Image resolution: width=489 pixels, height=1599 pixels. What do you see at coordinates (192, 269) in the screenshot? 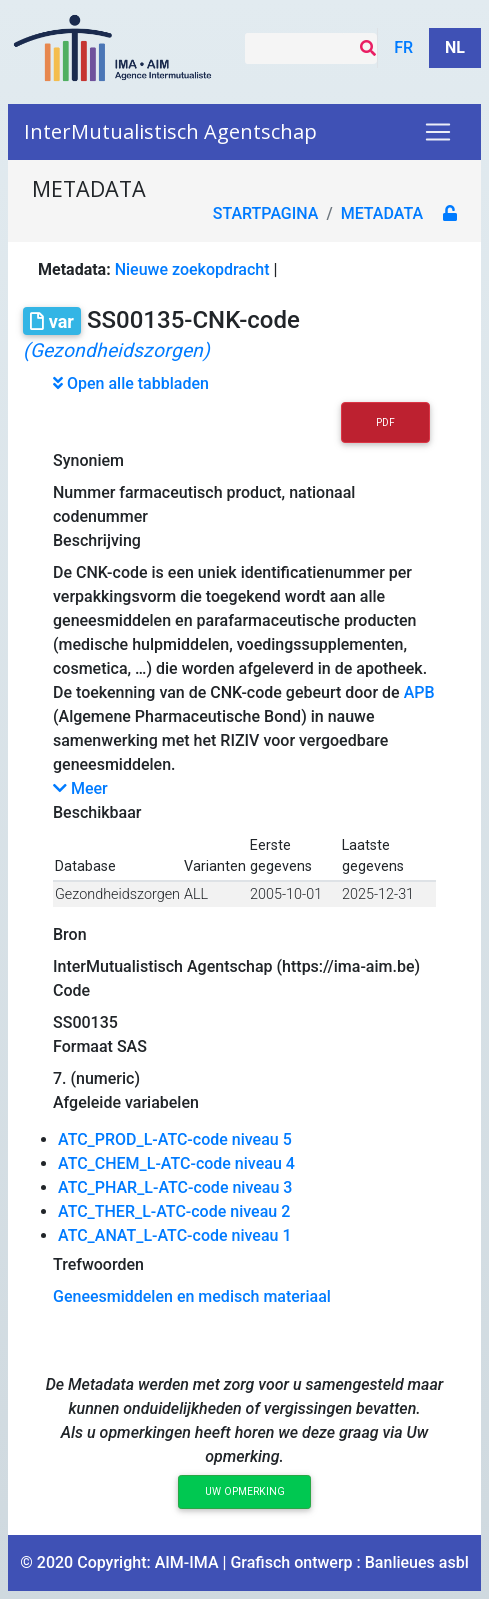
I see `Nieuwe zoekopdracht` at bounding box center [192, 269].